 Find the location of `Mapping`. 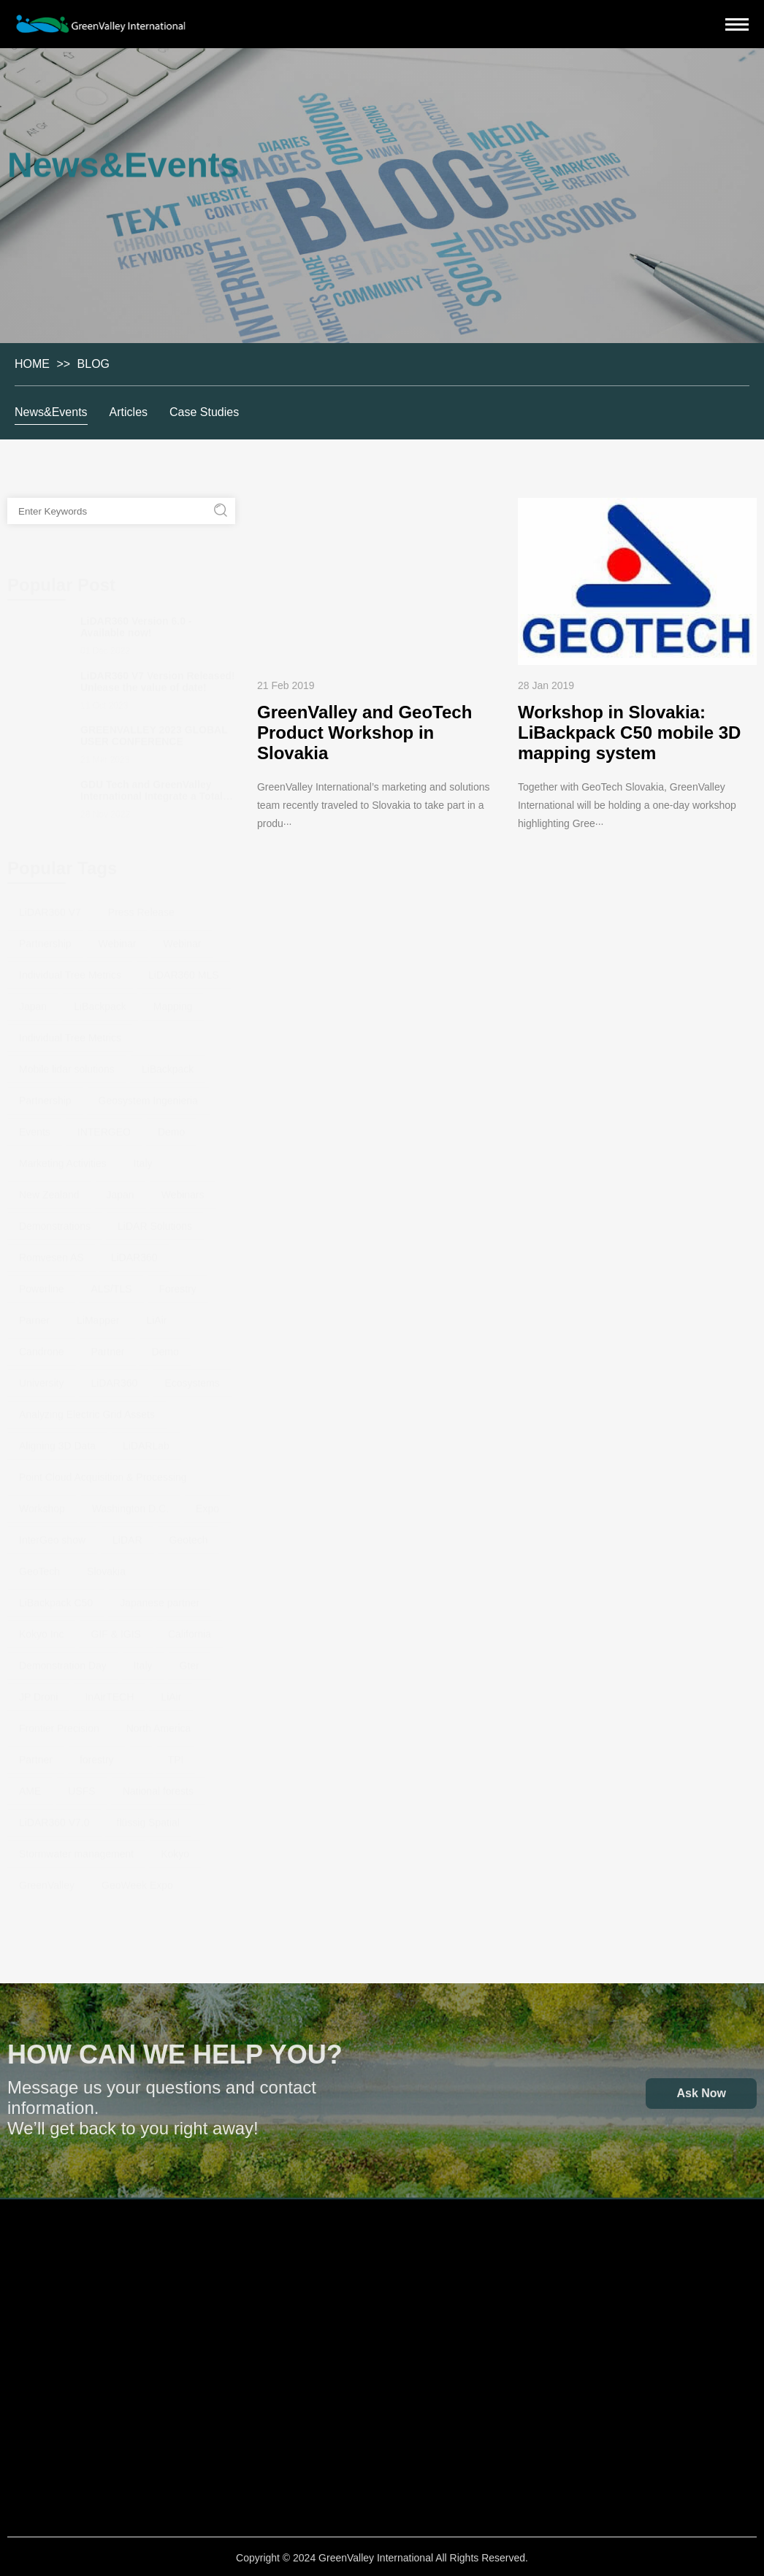

Mapping is located at coordinates (173, 1000).